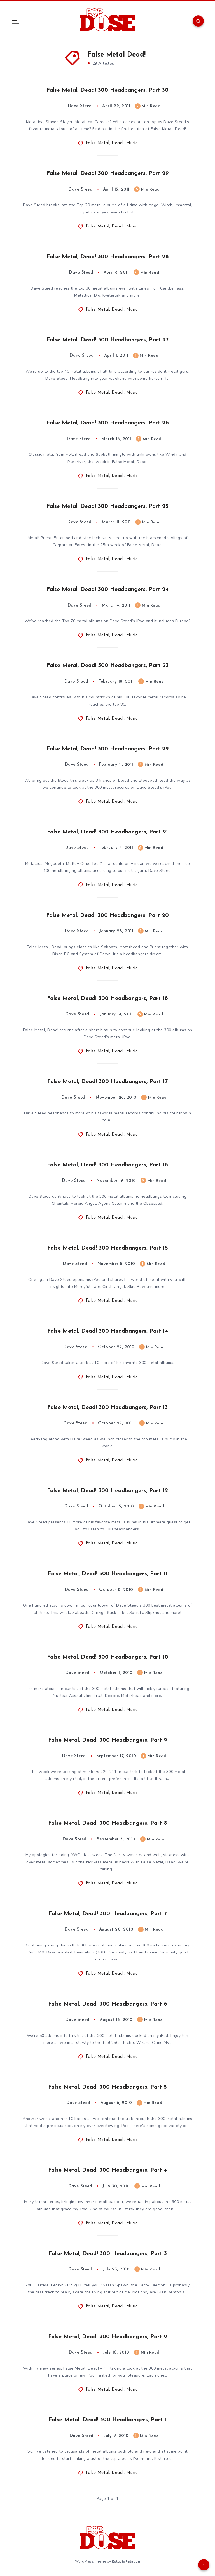 The image size is (215, 2576). What do you see at coordinates (107, 2253) in the screenshot?
I see `False Metal, Dead! 300 Headbangers, Part 3` at bounding box center [107, 2253].